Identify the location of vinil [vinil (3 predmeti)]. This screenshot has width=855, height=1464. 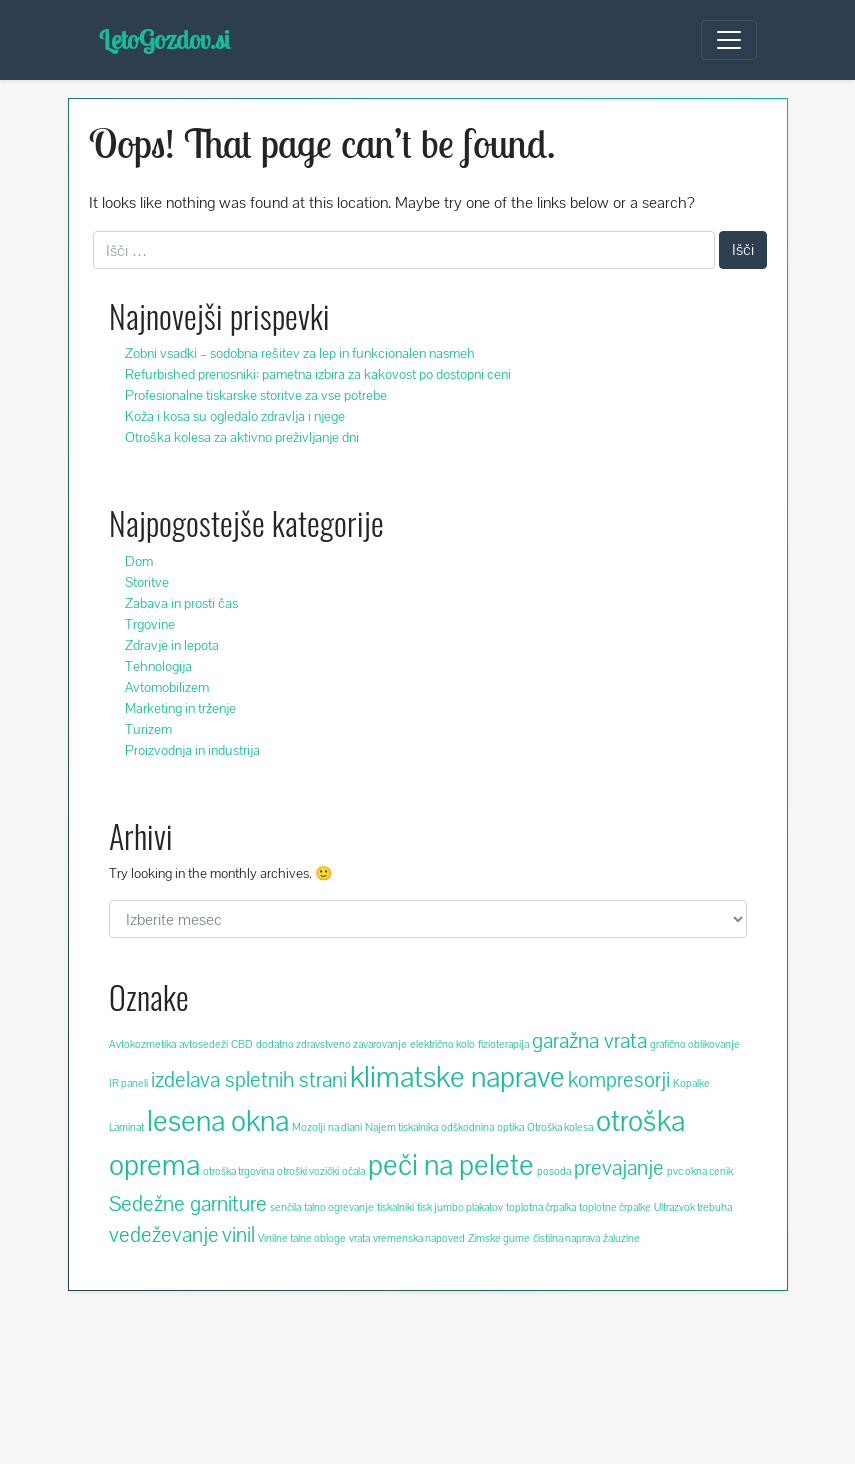
(238, 1234).